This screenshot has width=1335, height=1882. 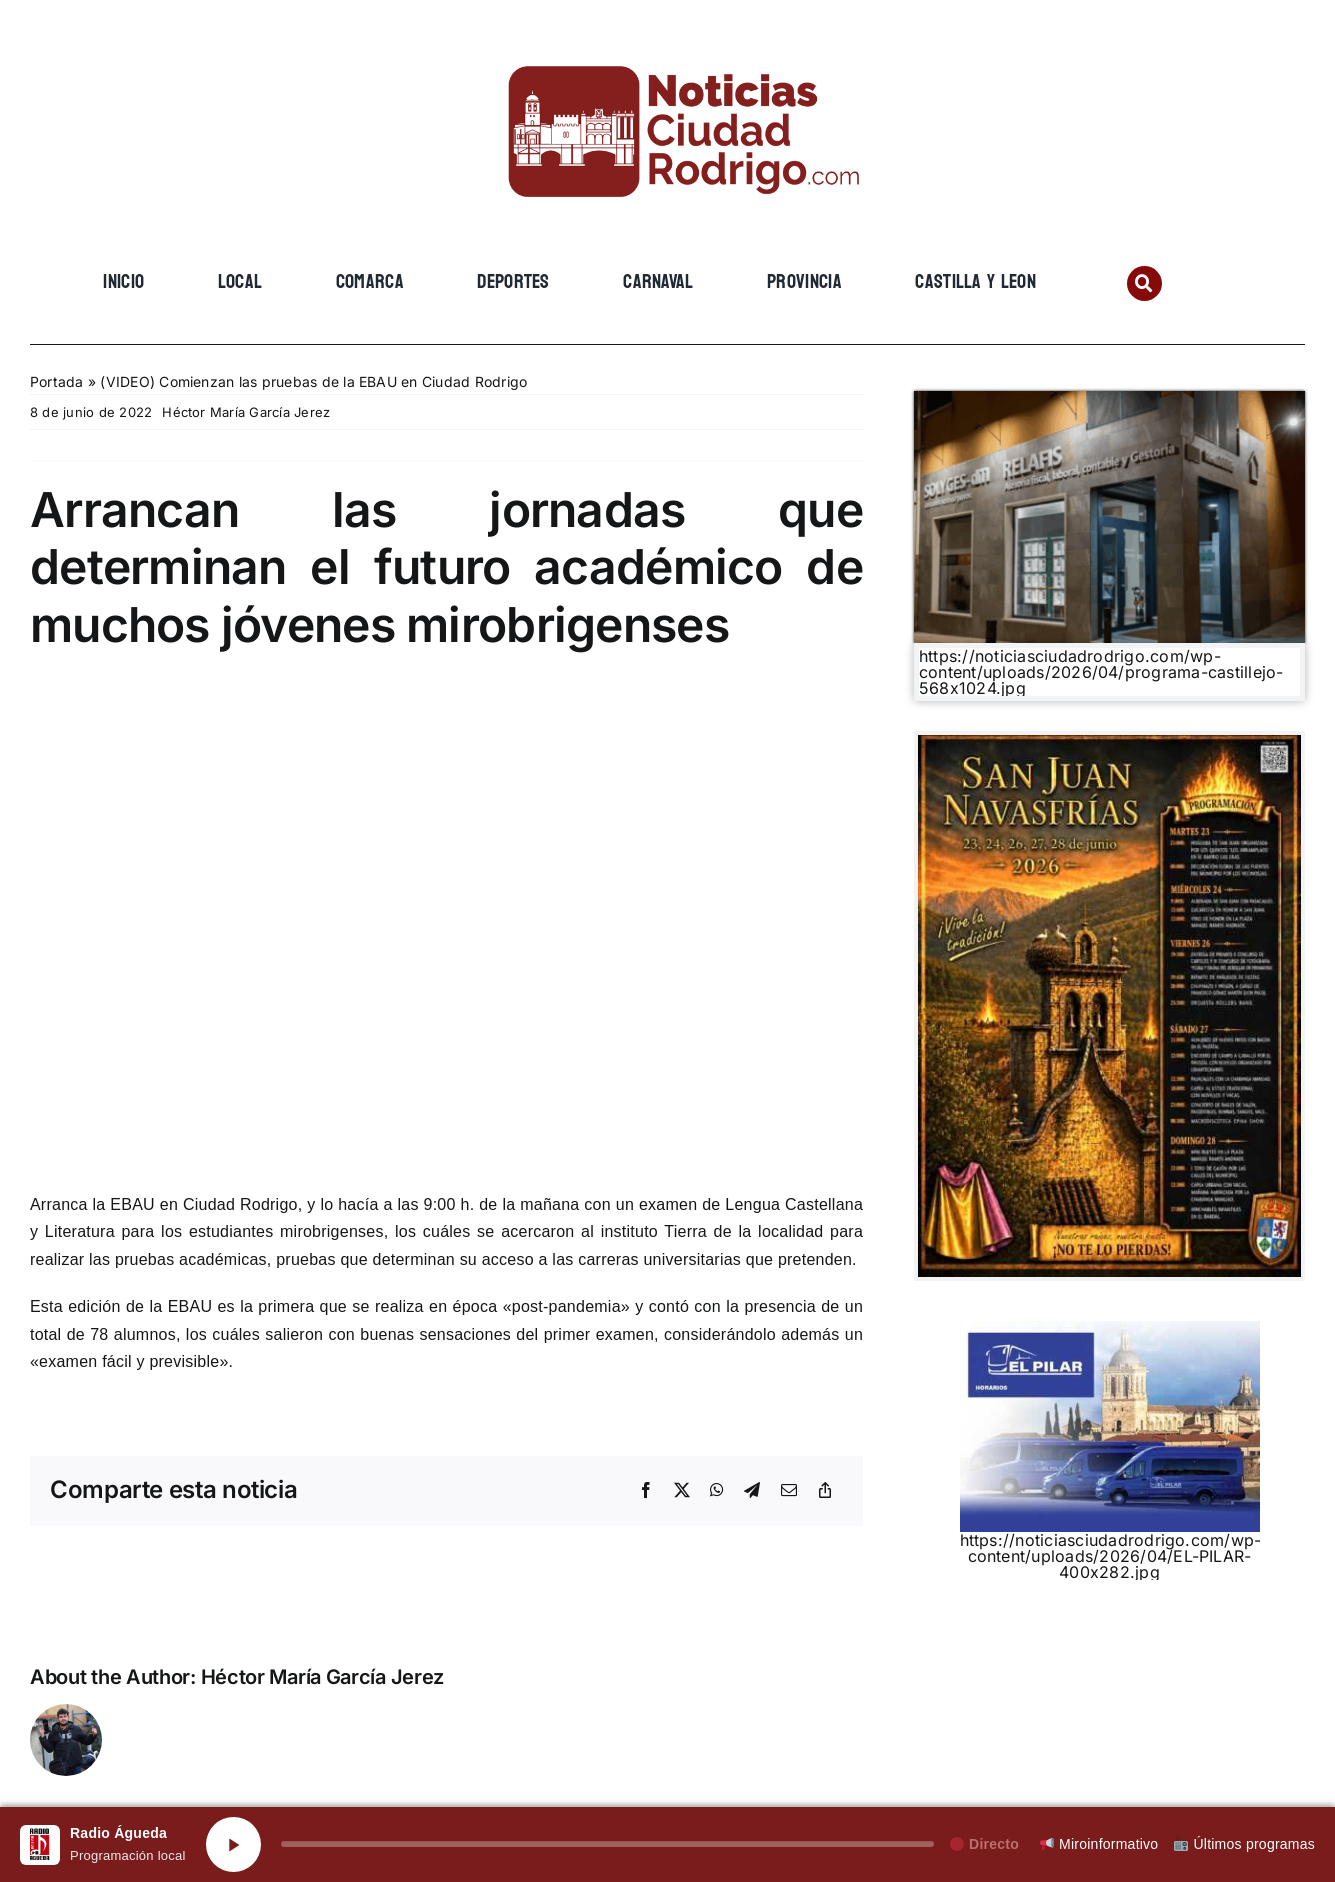 What do you see at coordinates (682, 1491) in the screenshot?
I see `[X]` at bounding box center [682, 1491].